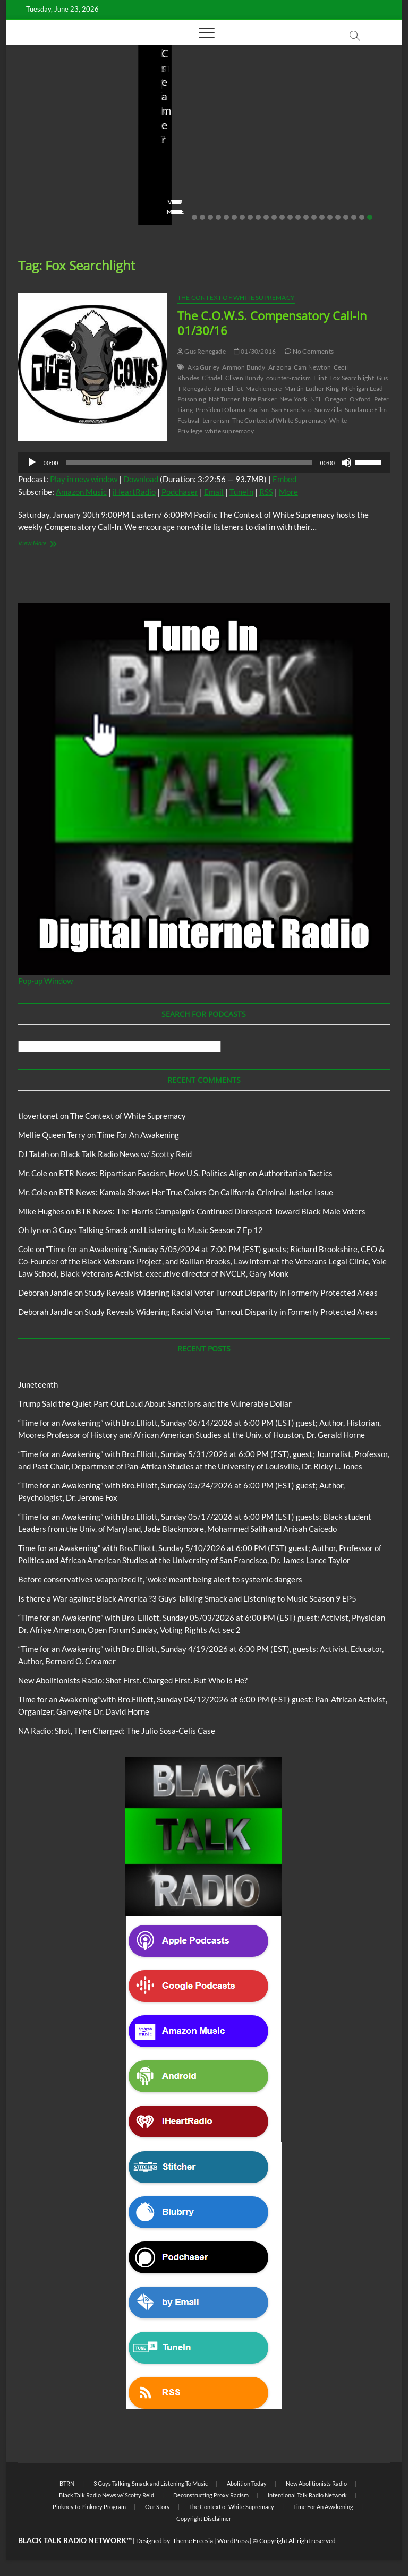 Image resolution: width=408 pixels, height=2576 pixels. Describe the element at coordinates (69, 181) in the screenshot. I see `06/18/2026` at that location.